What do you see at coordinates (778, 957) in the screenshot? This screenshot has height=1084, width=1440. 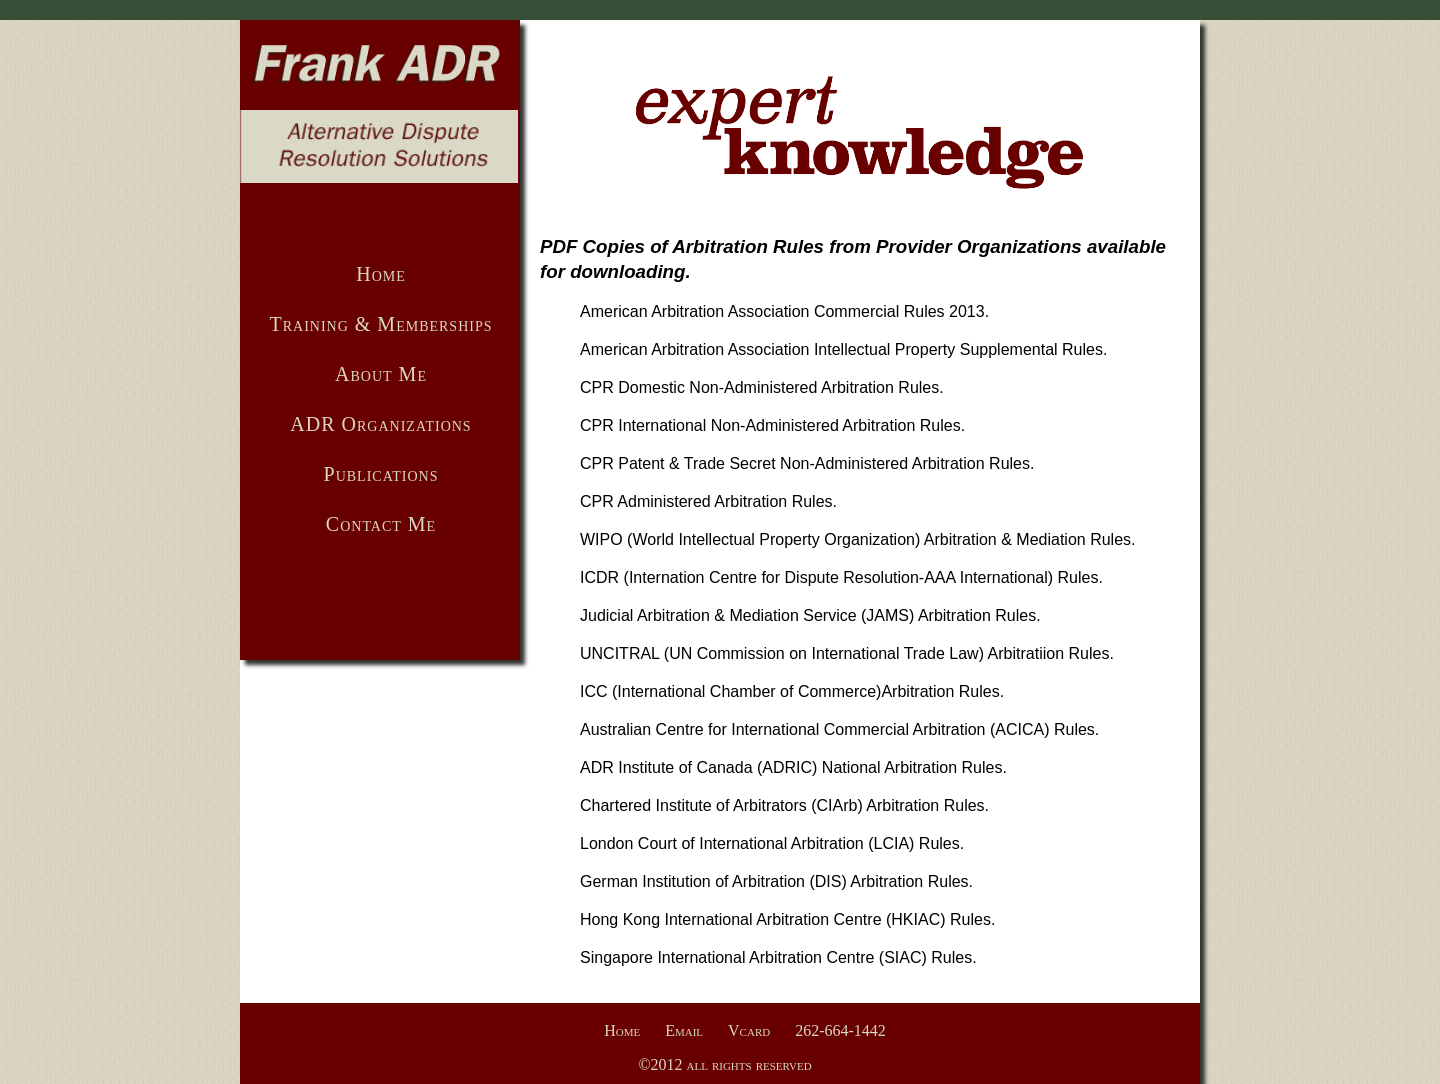 I see `Singapore International Arbitration Centre (SIAC) Rules.` at bounding box center [778, 957].